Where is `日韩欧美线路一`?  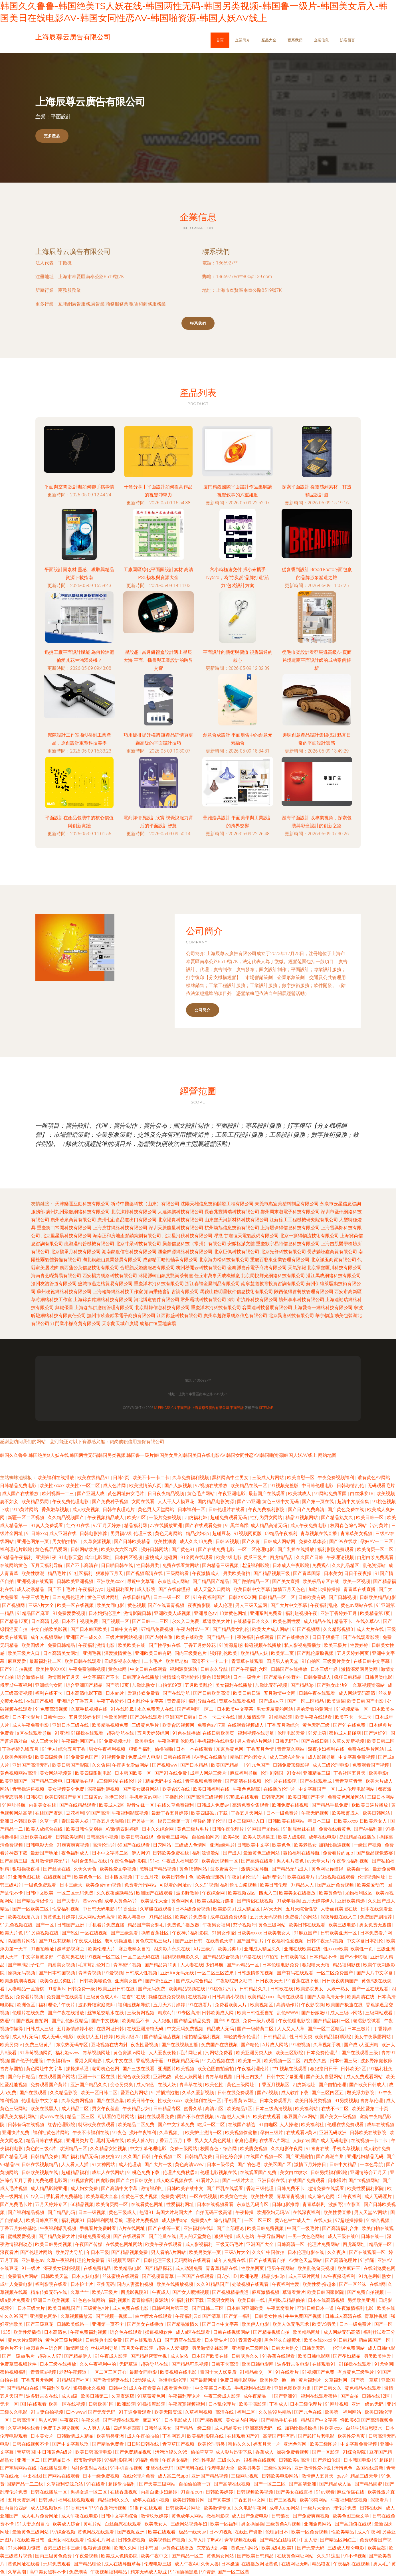 日韩欧美线路一 is located at coordinates (73, 2324).